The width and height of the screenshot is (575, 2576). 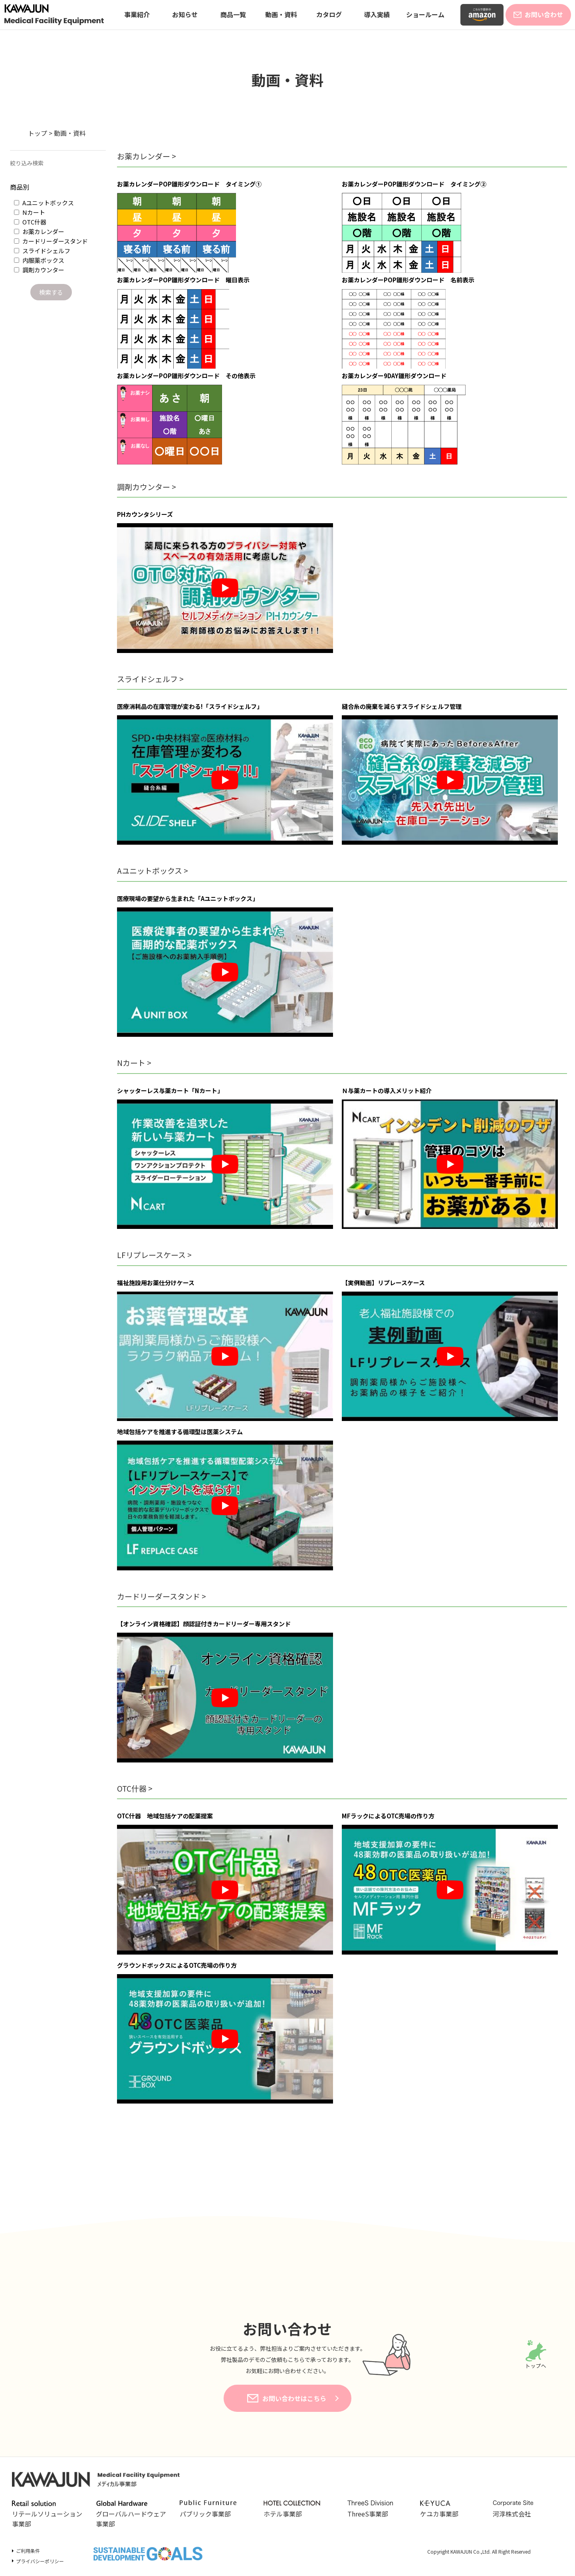 I want to click on Aユニットボックス, so click(x=44, y=202).